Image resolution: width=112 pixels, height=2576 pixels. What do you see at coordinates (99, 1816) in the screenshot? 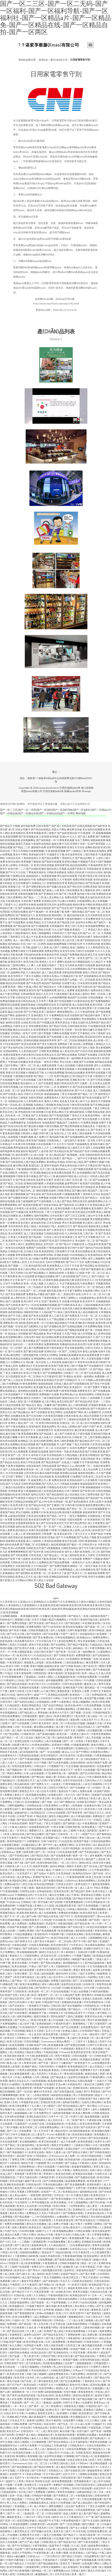
I see `免费电影片` at bounding box center [99, 1816].